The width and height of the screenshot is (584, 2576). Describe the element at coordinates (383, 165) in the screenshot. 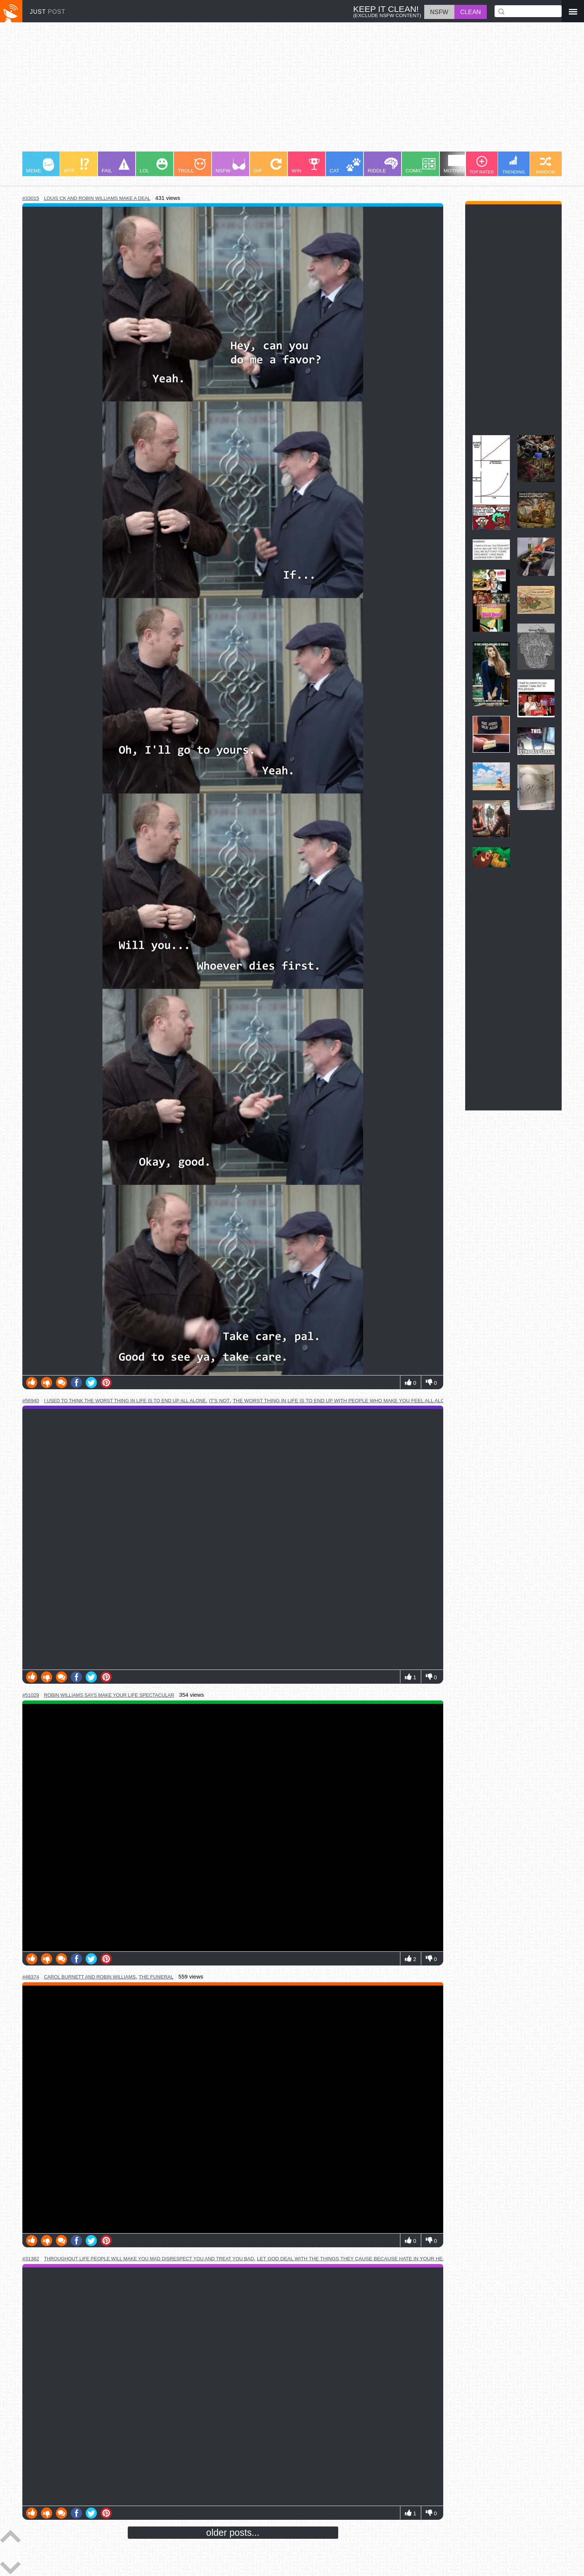

I see `RIDDLE` at that location.